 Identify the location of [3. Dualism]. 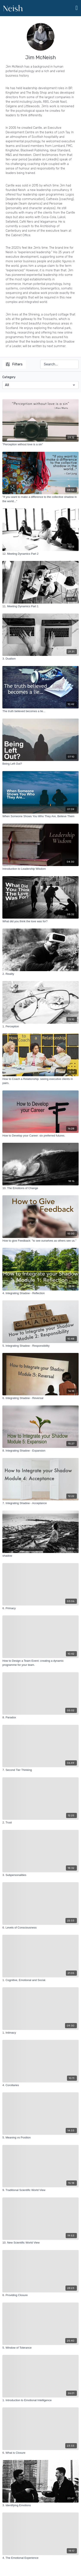
(40, 659).